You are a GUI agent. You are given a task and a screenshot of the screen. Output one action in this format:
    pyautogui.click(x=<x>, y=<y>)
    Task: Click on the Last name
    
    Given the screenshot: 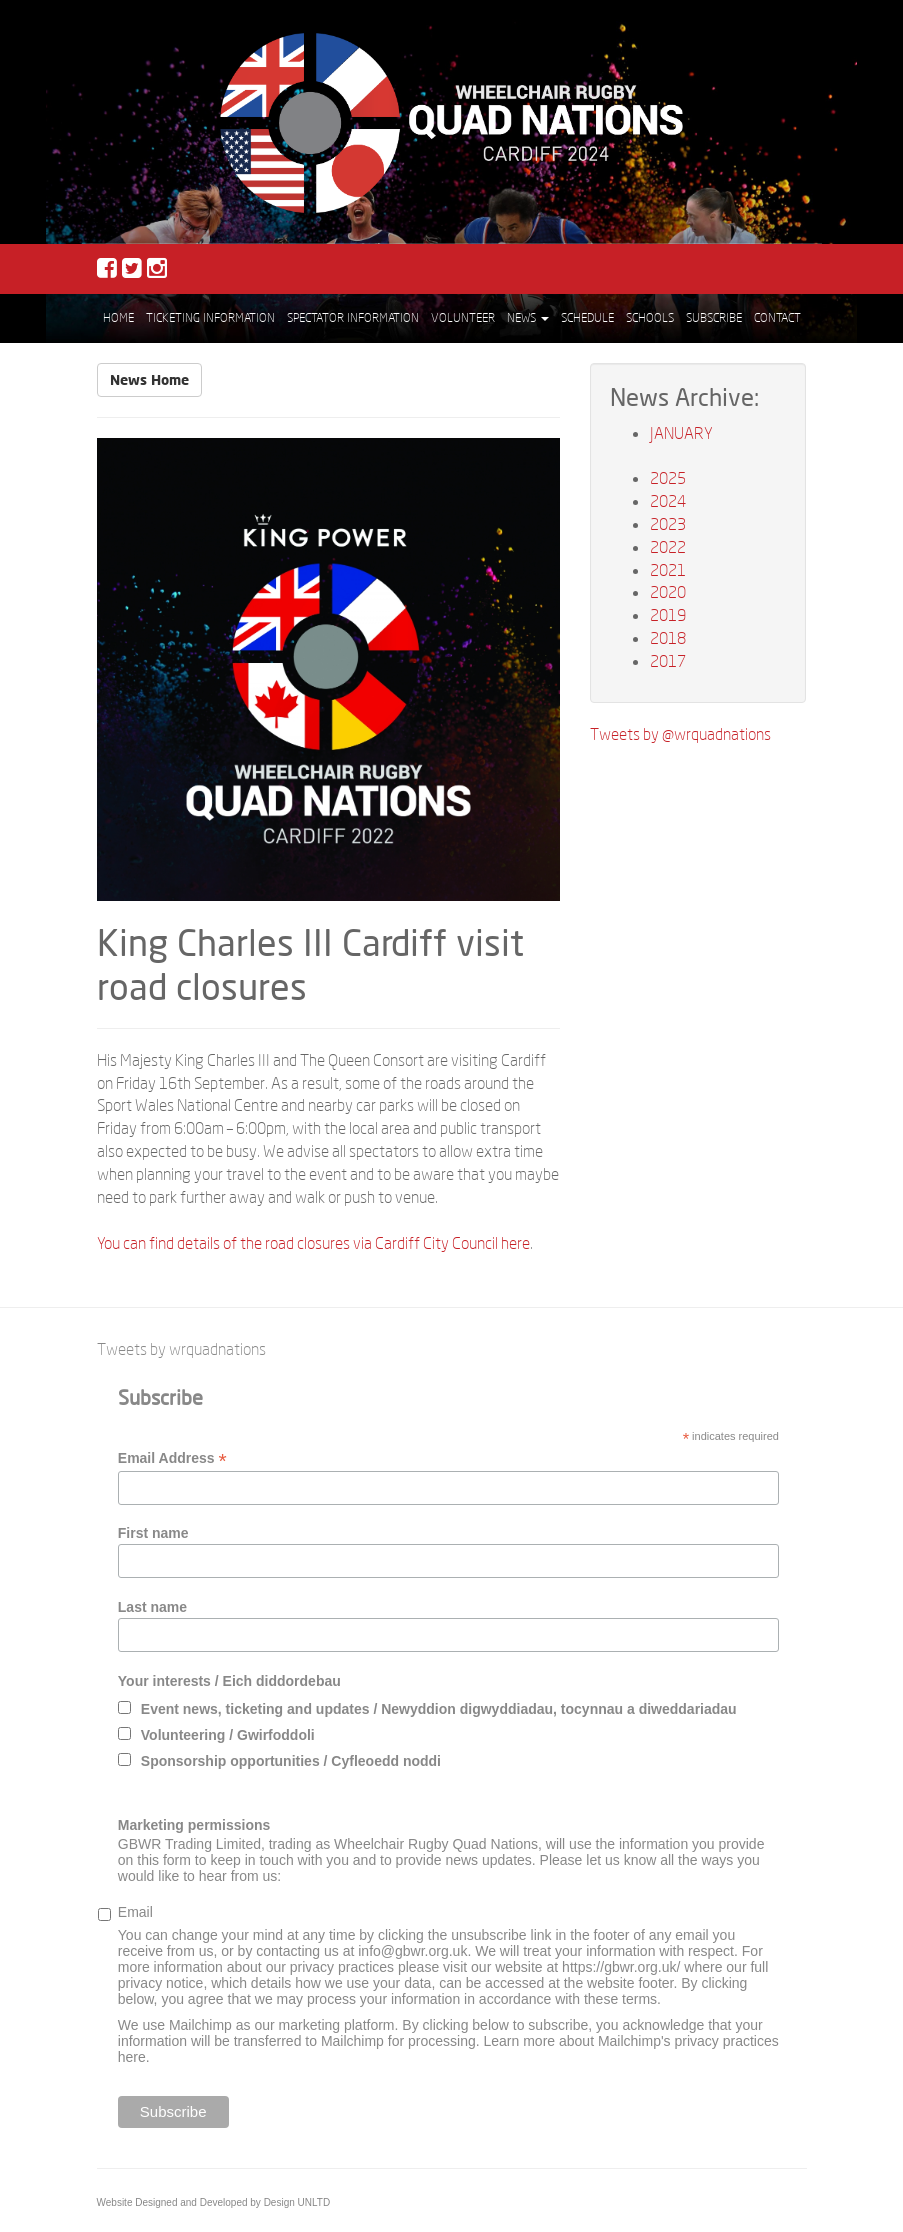 What is the action you would take?
    pyautogui.click(x=152, y=1607)
    